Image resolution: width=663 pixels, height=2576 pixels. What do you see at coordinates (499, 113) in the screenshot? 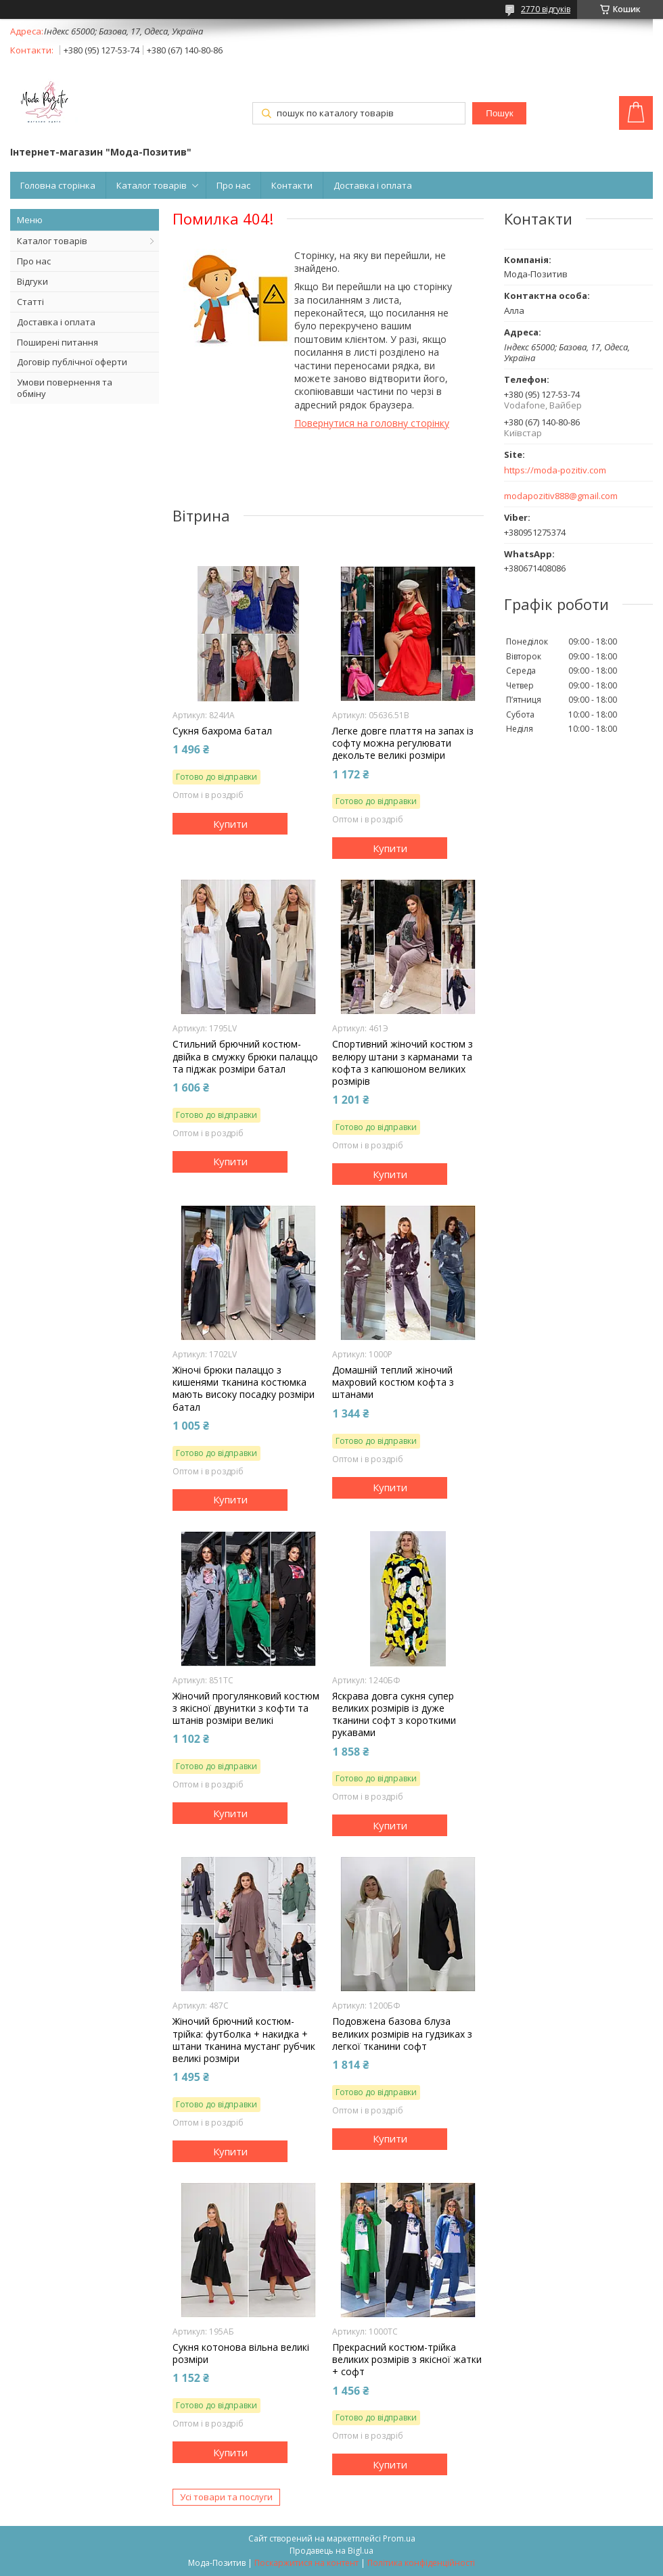
I see `Пошук [Шукати]` at bounding box center [499, 113].